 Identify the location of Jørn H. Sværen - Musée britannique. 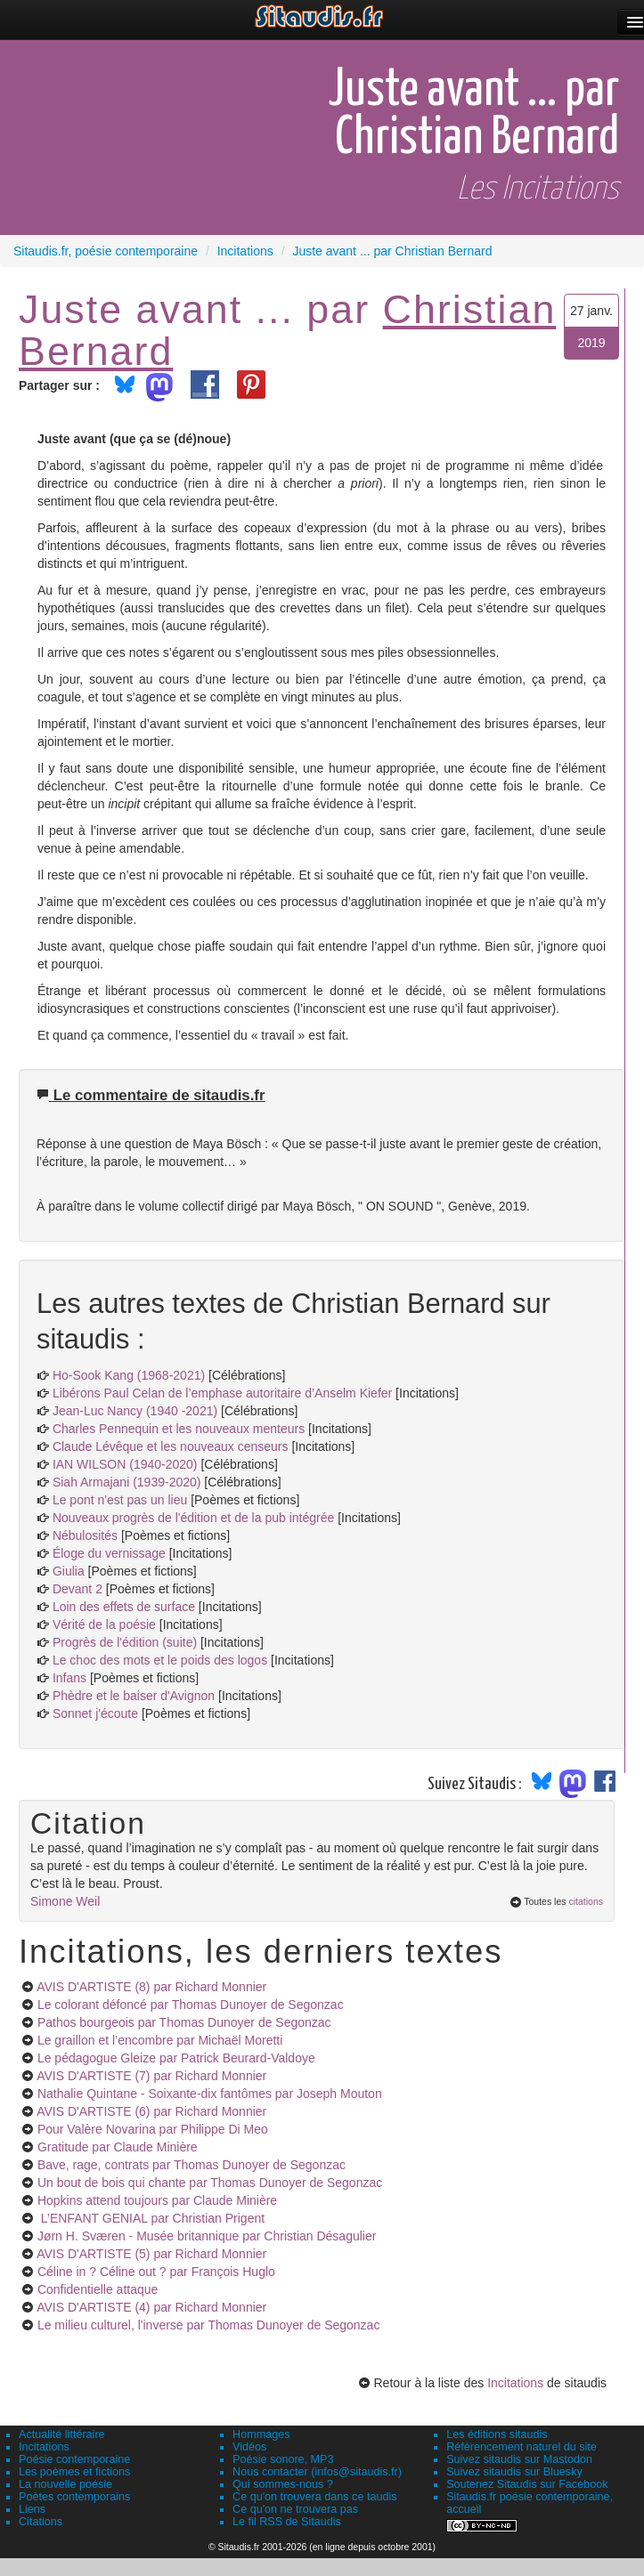
(207, 2236).